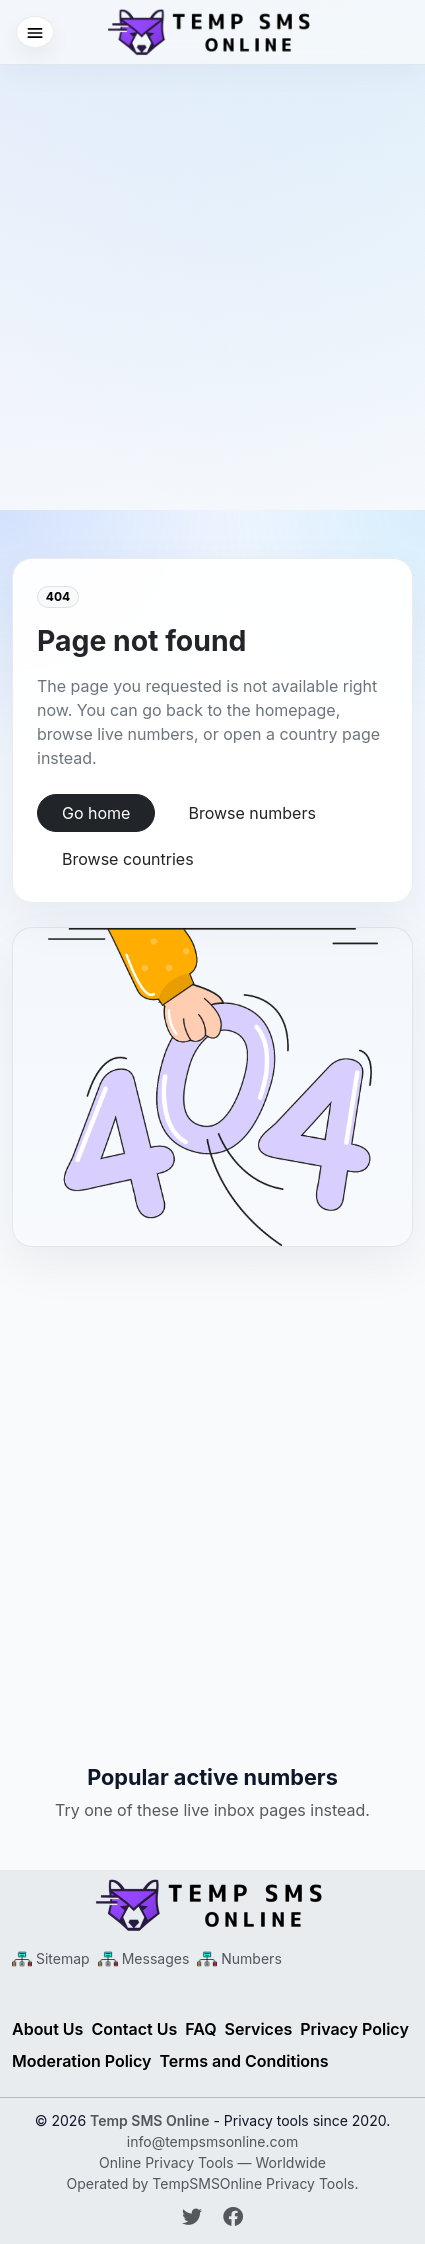 The height and width of the screenshot is (2244, 425). What do you see at coordinates (233, 2217) in the screenshot?
I see `[Follow Temp SMS Online on Facebook]` at bounding box center [233, 2217].